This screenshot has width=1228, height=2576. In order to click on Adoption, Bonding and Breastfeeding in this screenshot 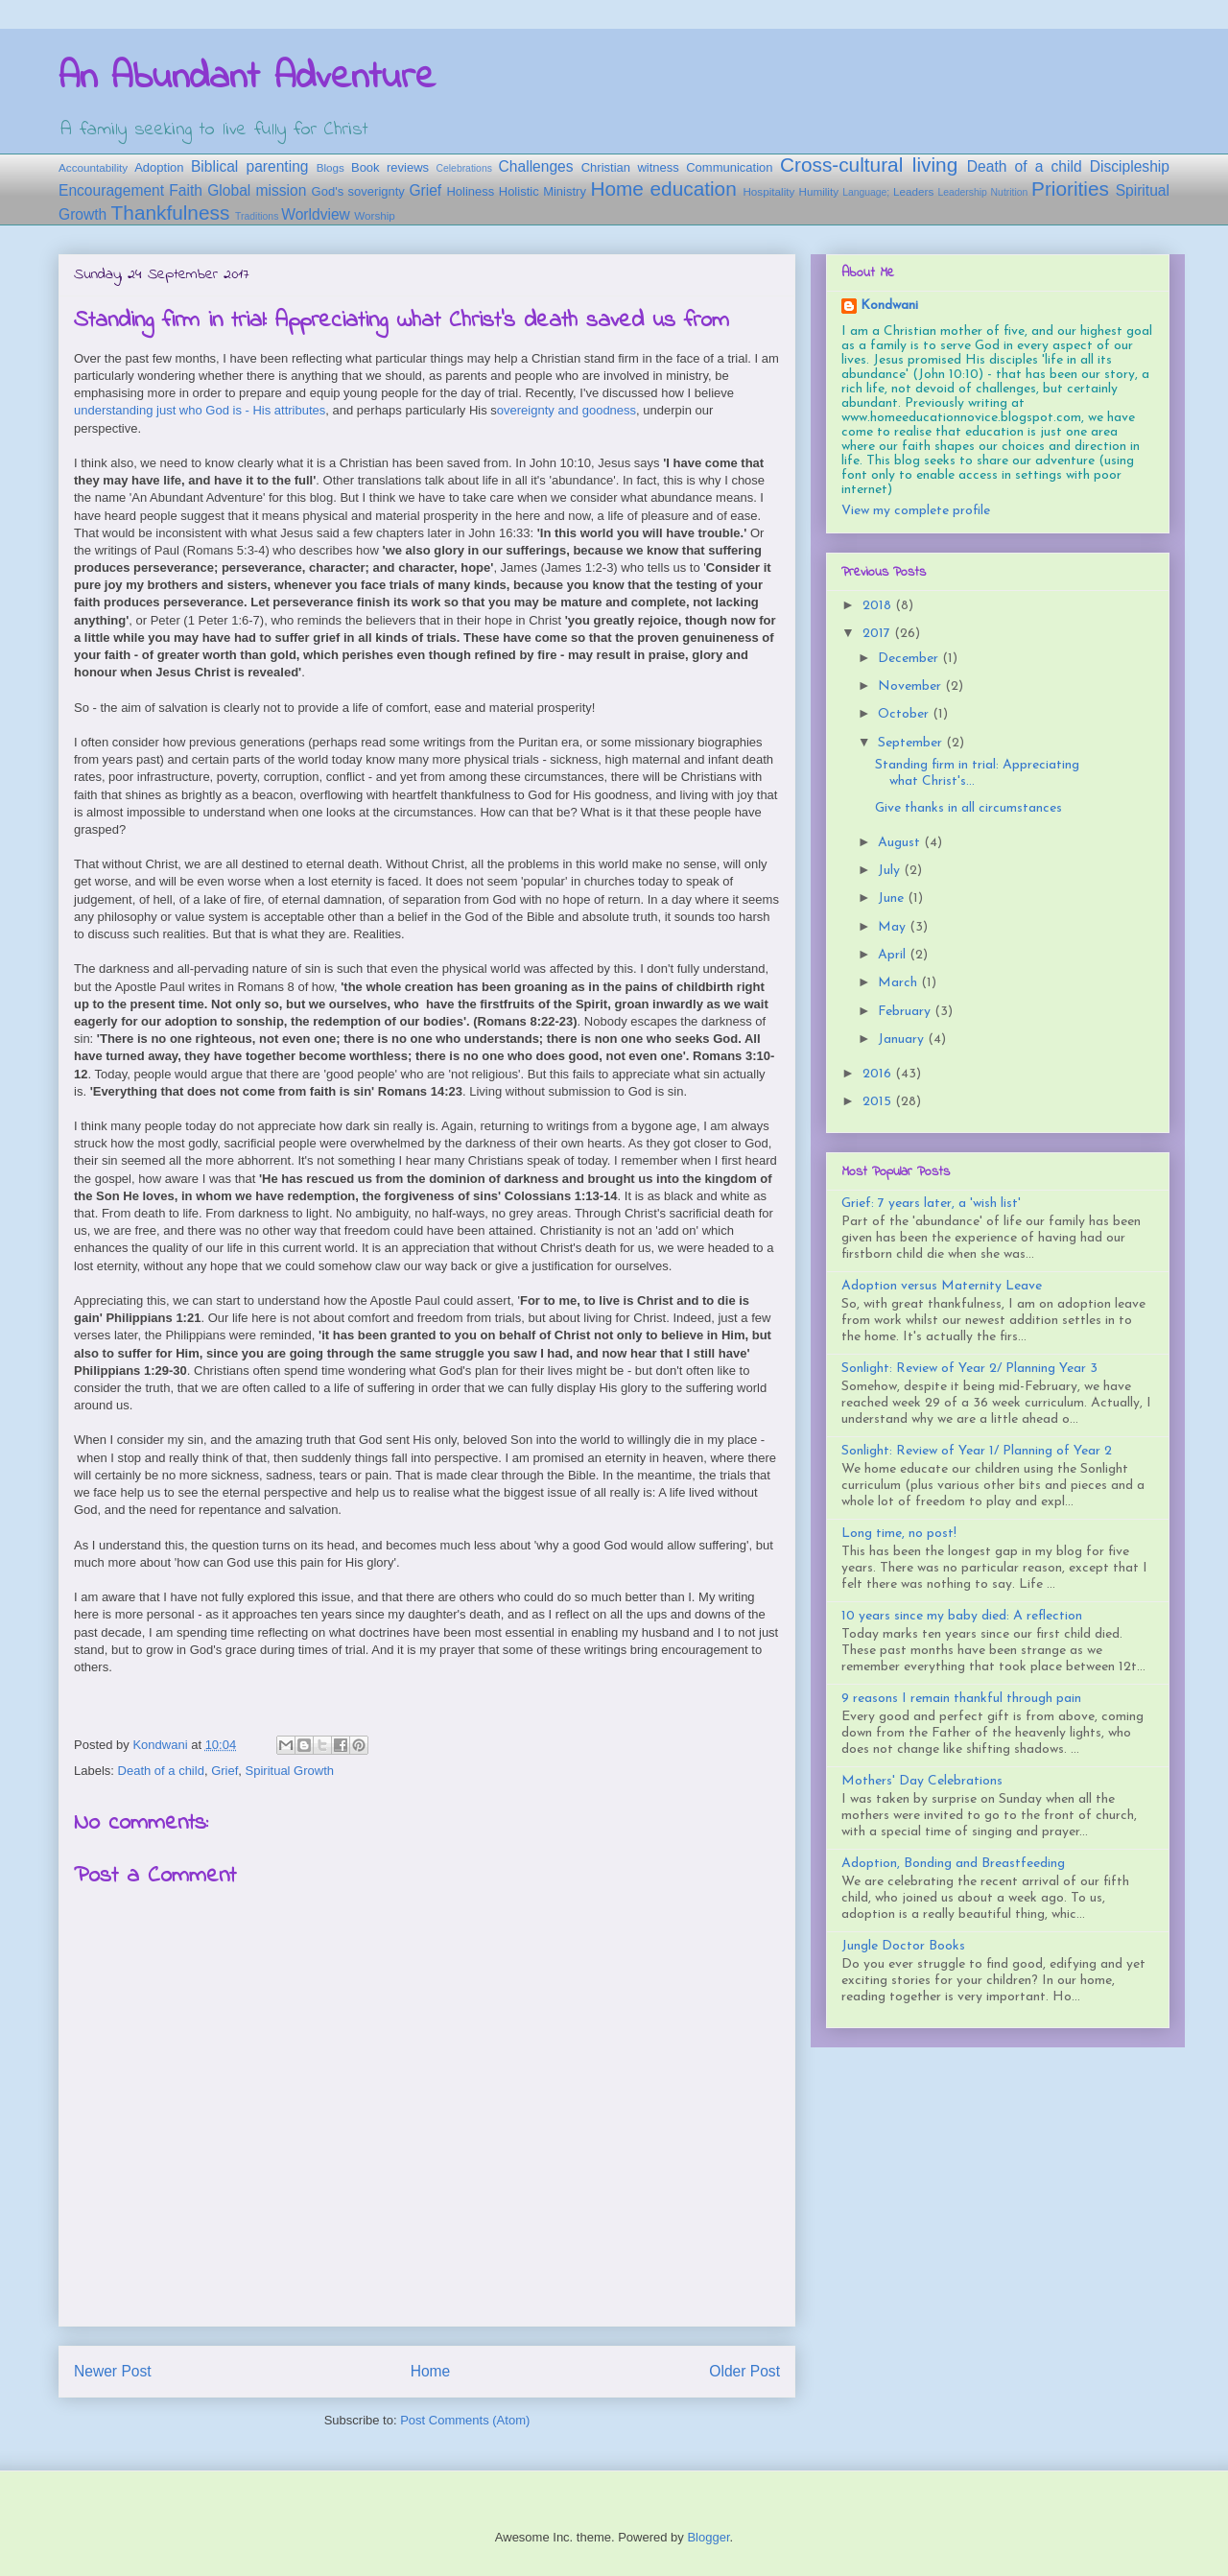, I will do `click(953, 1863)`.